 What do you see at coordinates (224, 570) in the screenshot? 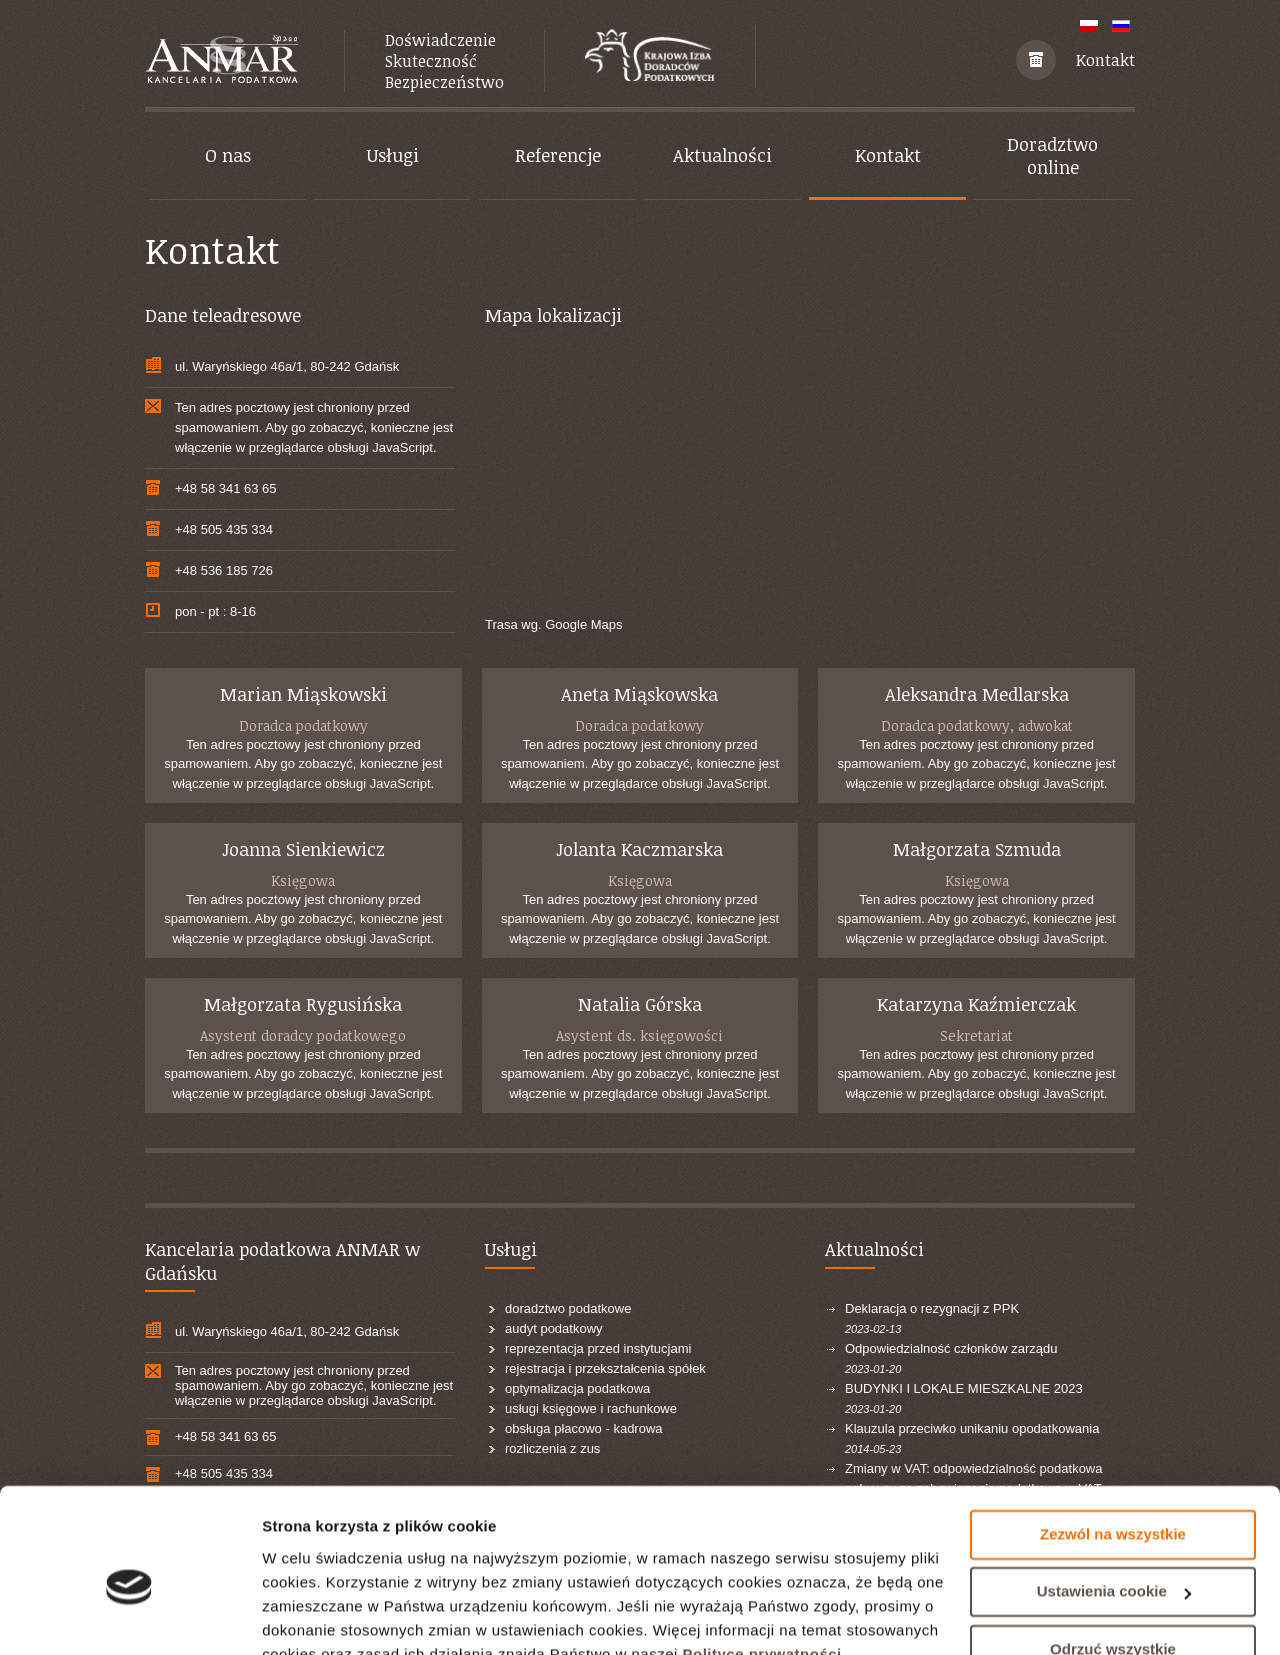
I see `+48 536 185 726` at bounding box center [224, 570].